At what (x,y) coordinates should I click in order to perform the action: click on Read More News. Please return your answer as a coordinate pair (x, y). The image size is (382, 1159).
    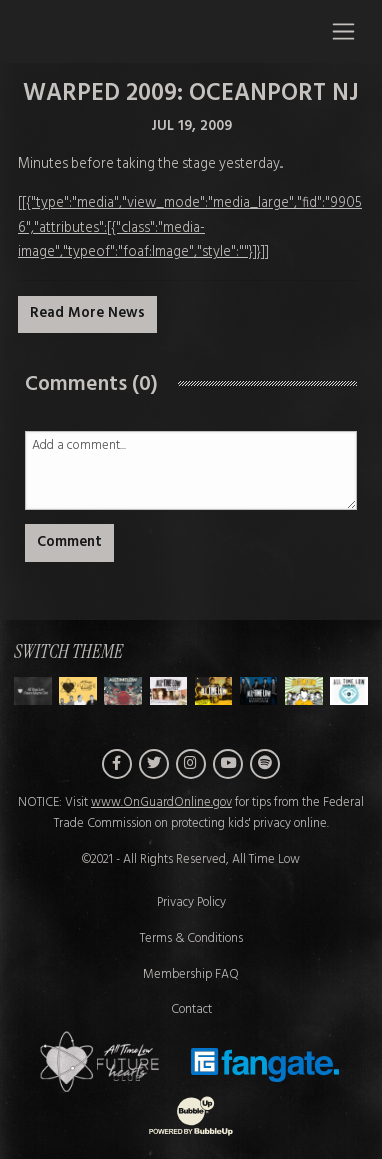
    Looking at the image, I should click on (87, 313).